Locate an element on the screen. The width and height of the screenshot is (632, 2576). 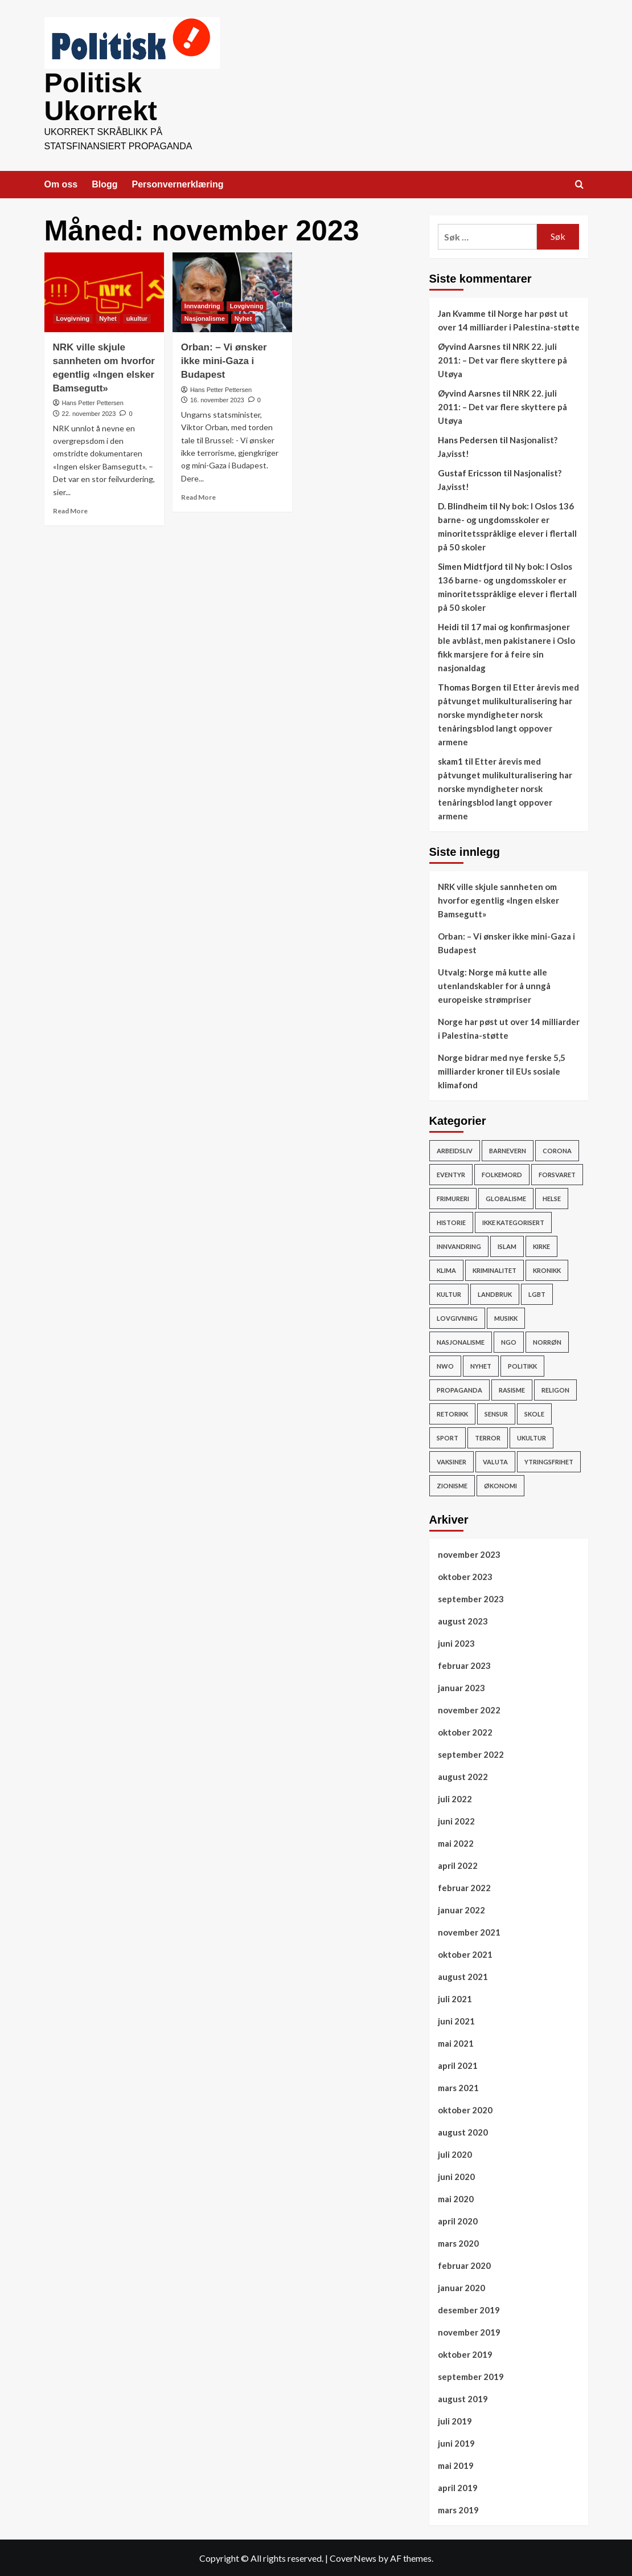
Forsvaret [Forsvaret (15 elementer)] is located at coordinates (557, 1173).